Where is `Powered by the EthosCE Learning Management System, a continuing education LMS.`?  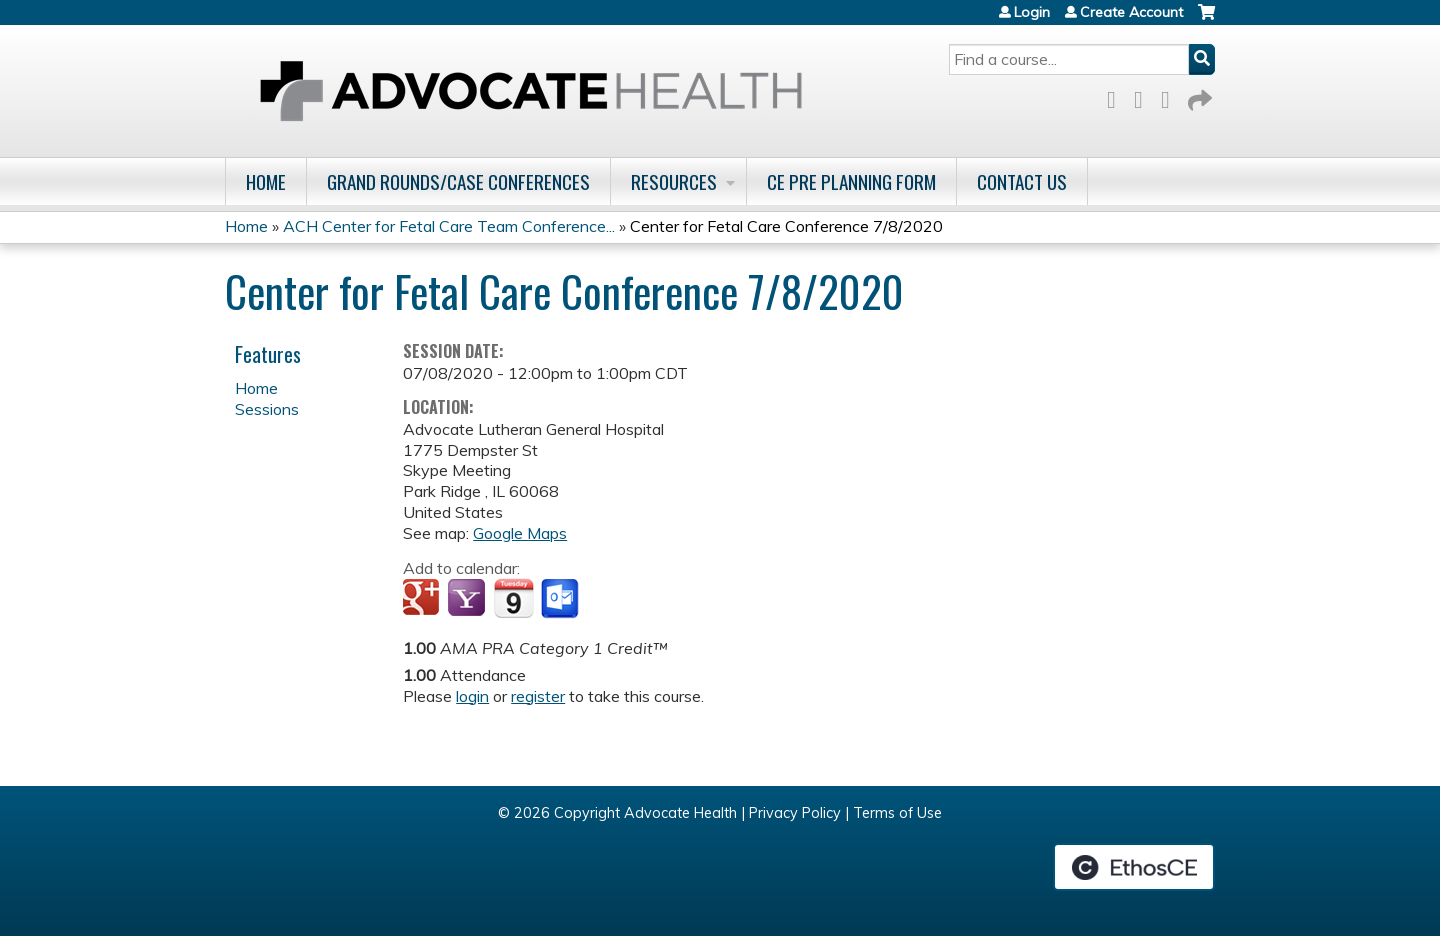
Powered by the EthosCE Learning Management System, a continuing education LMS. is located at coordinates (1134, 867).